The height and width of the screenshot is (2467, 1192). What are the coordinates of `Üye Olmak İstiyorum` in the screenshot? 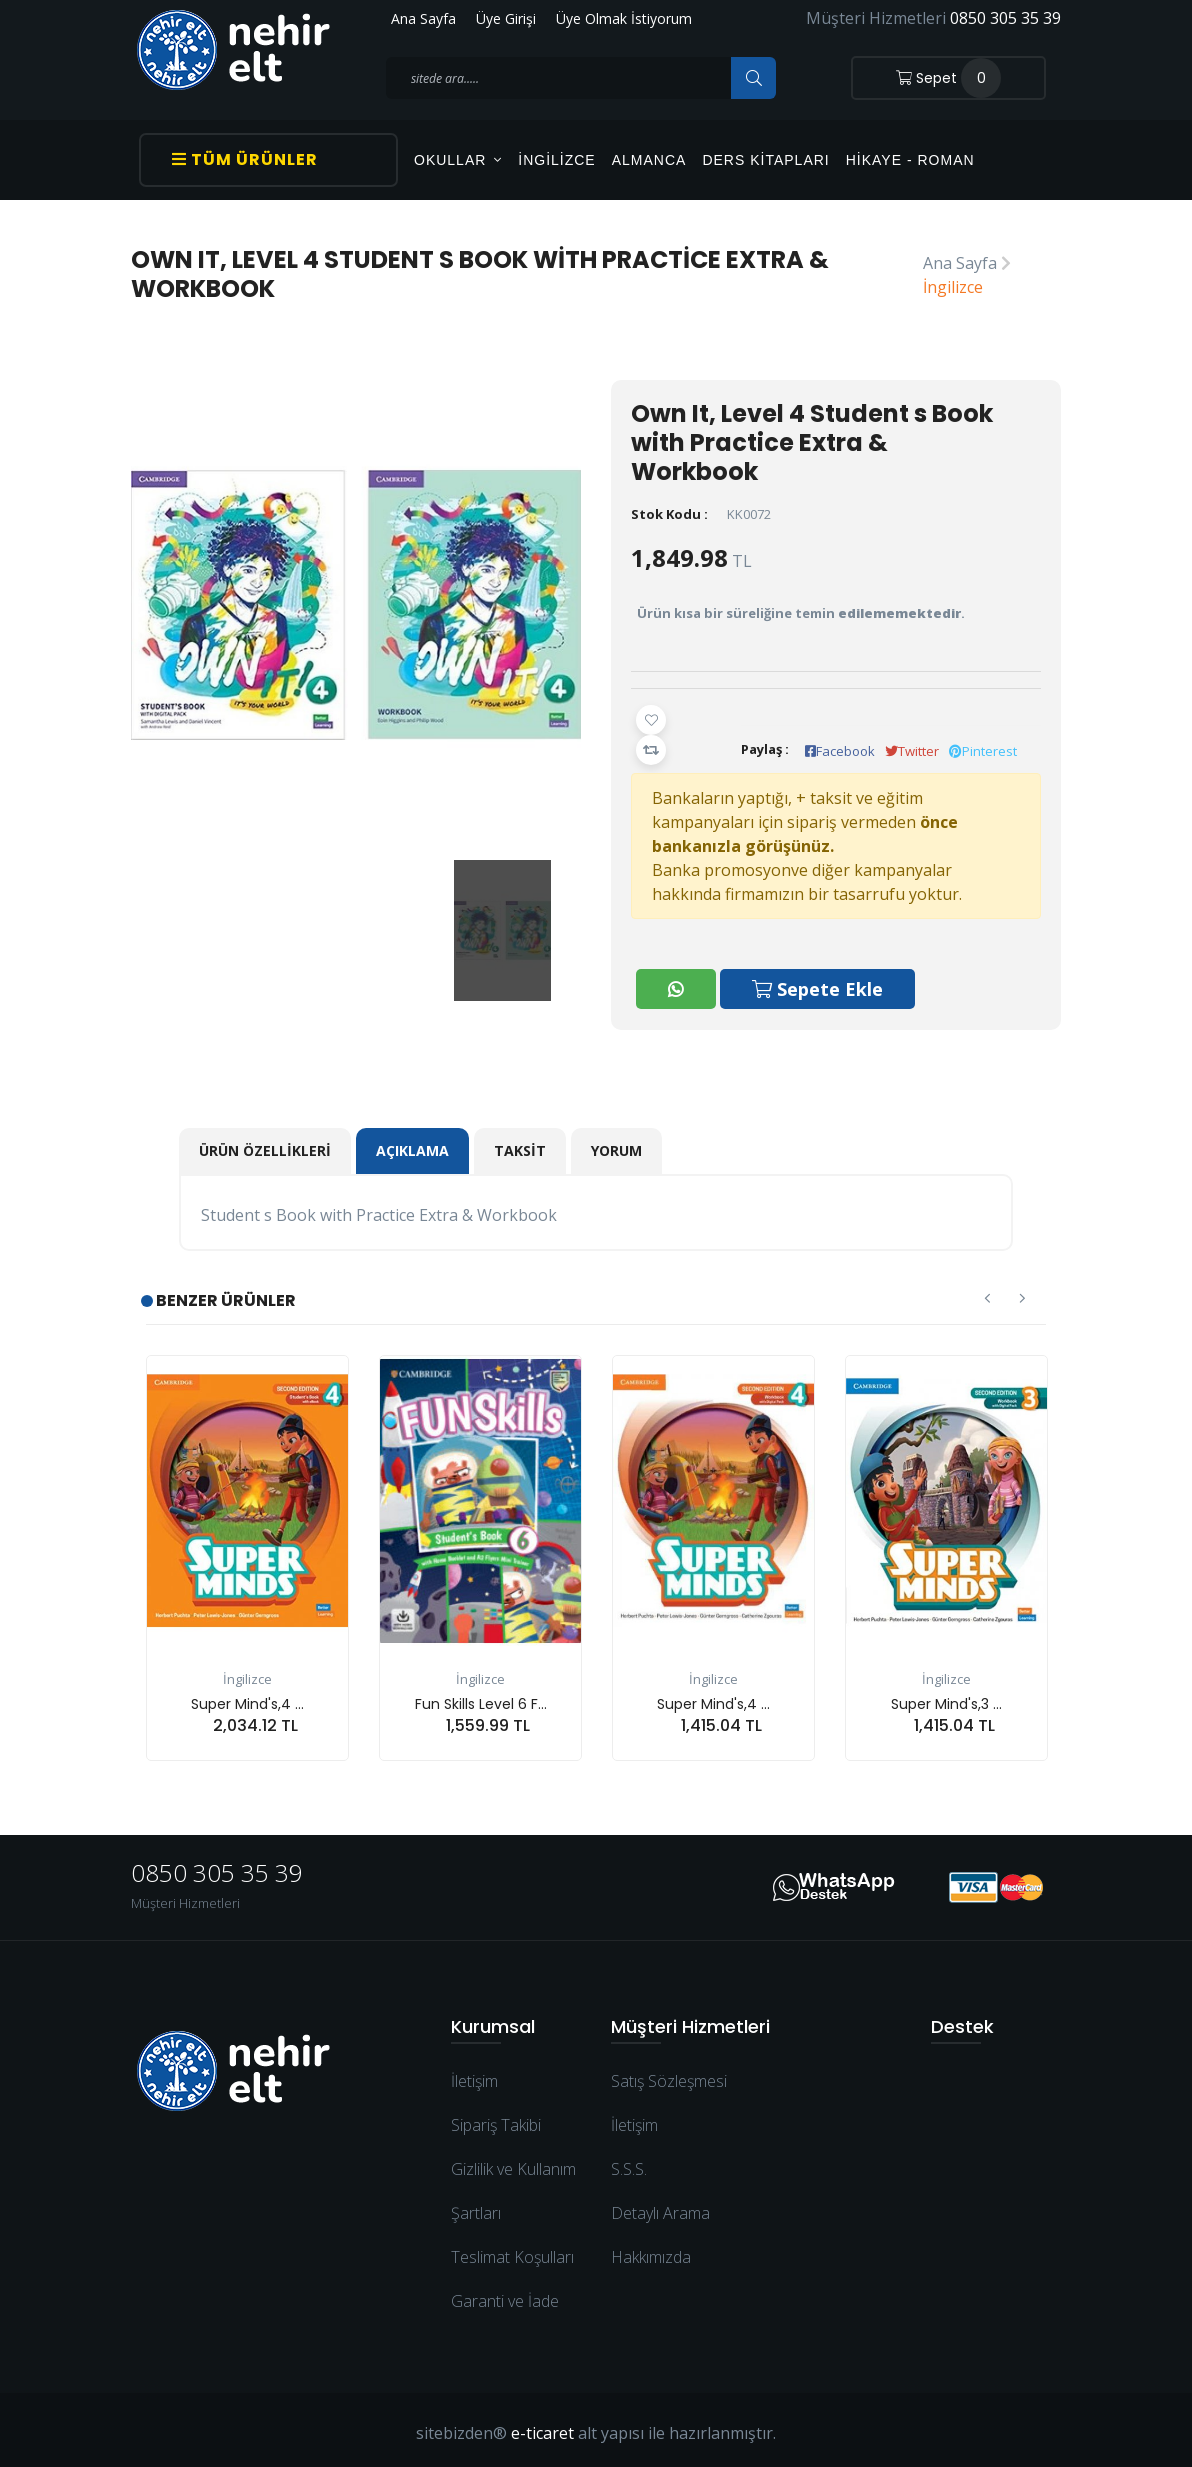 It's located at (624, 18).